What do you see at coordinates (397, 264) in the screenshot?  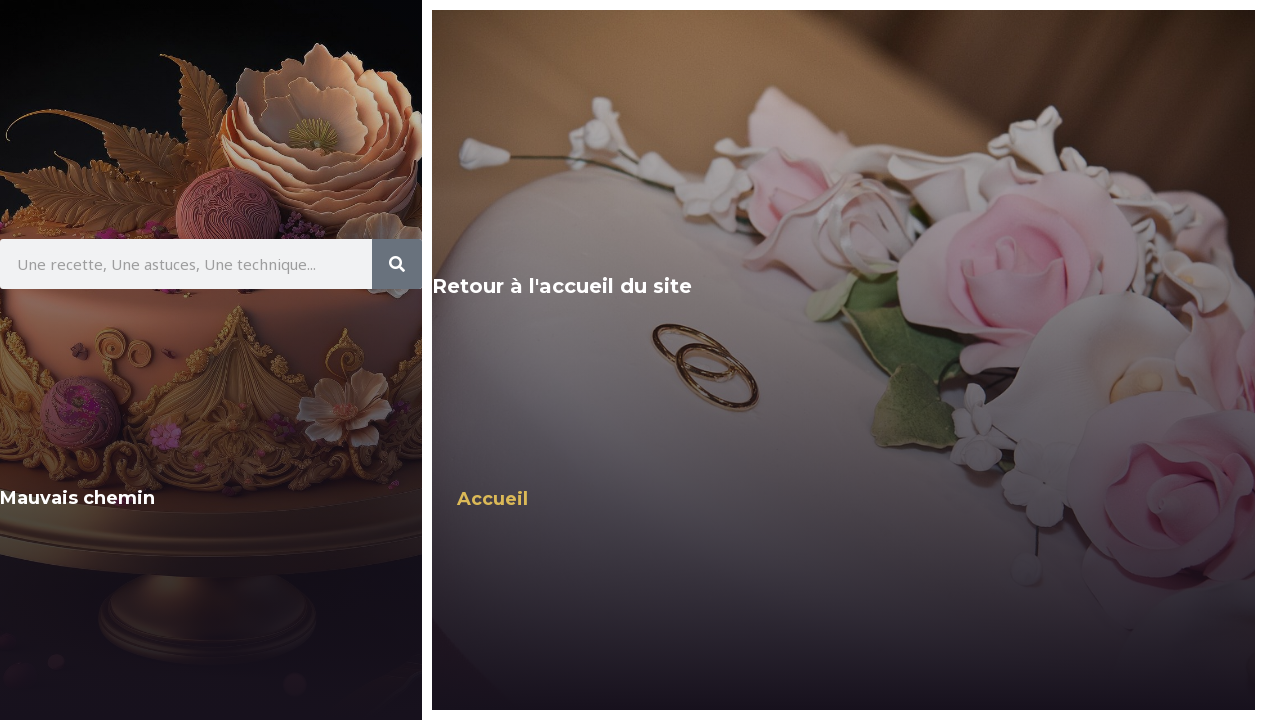 I see `[Rechercher]` at bounding box center [397, 264].